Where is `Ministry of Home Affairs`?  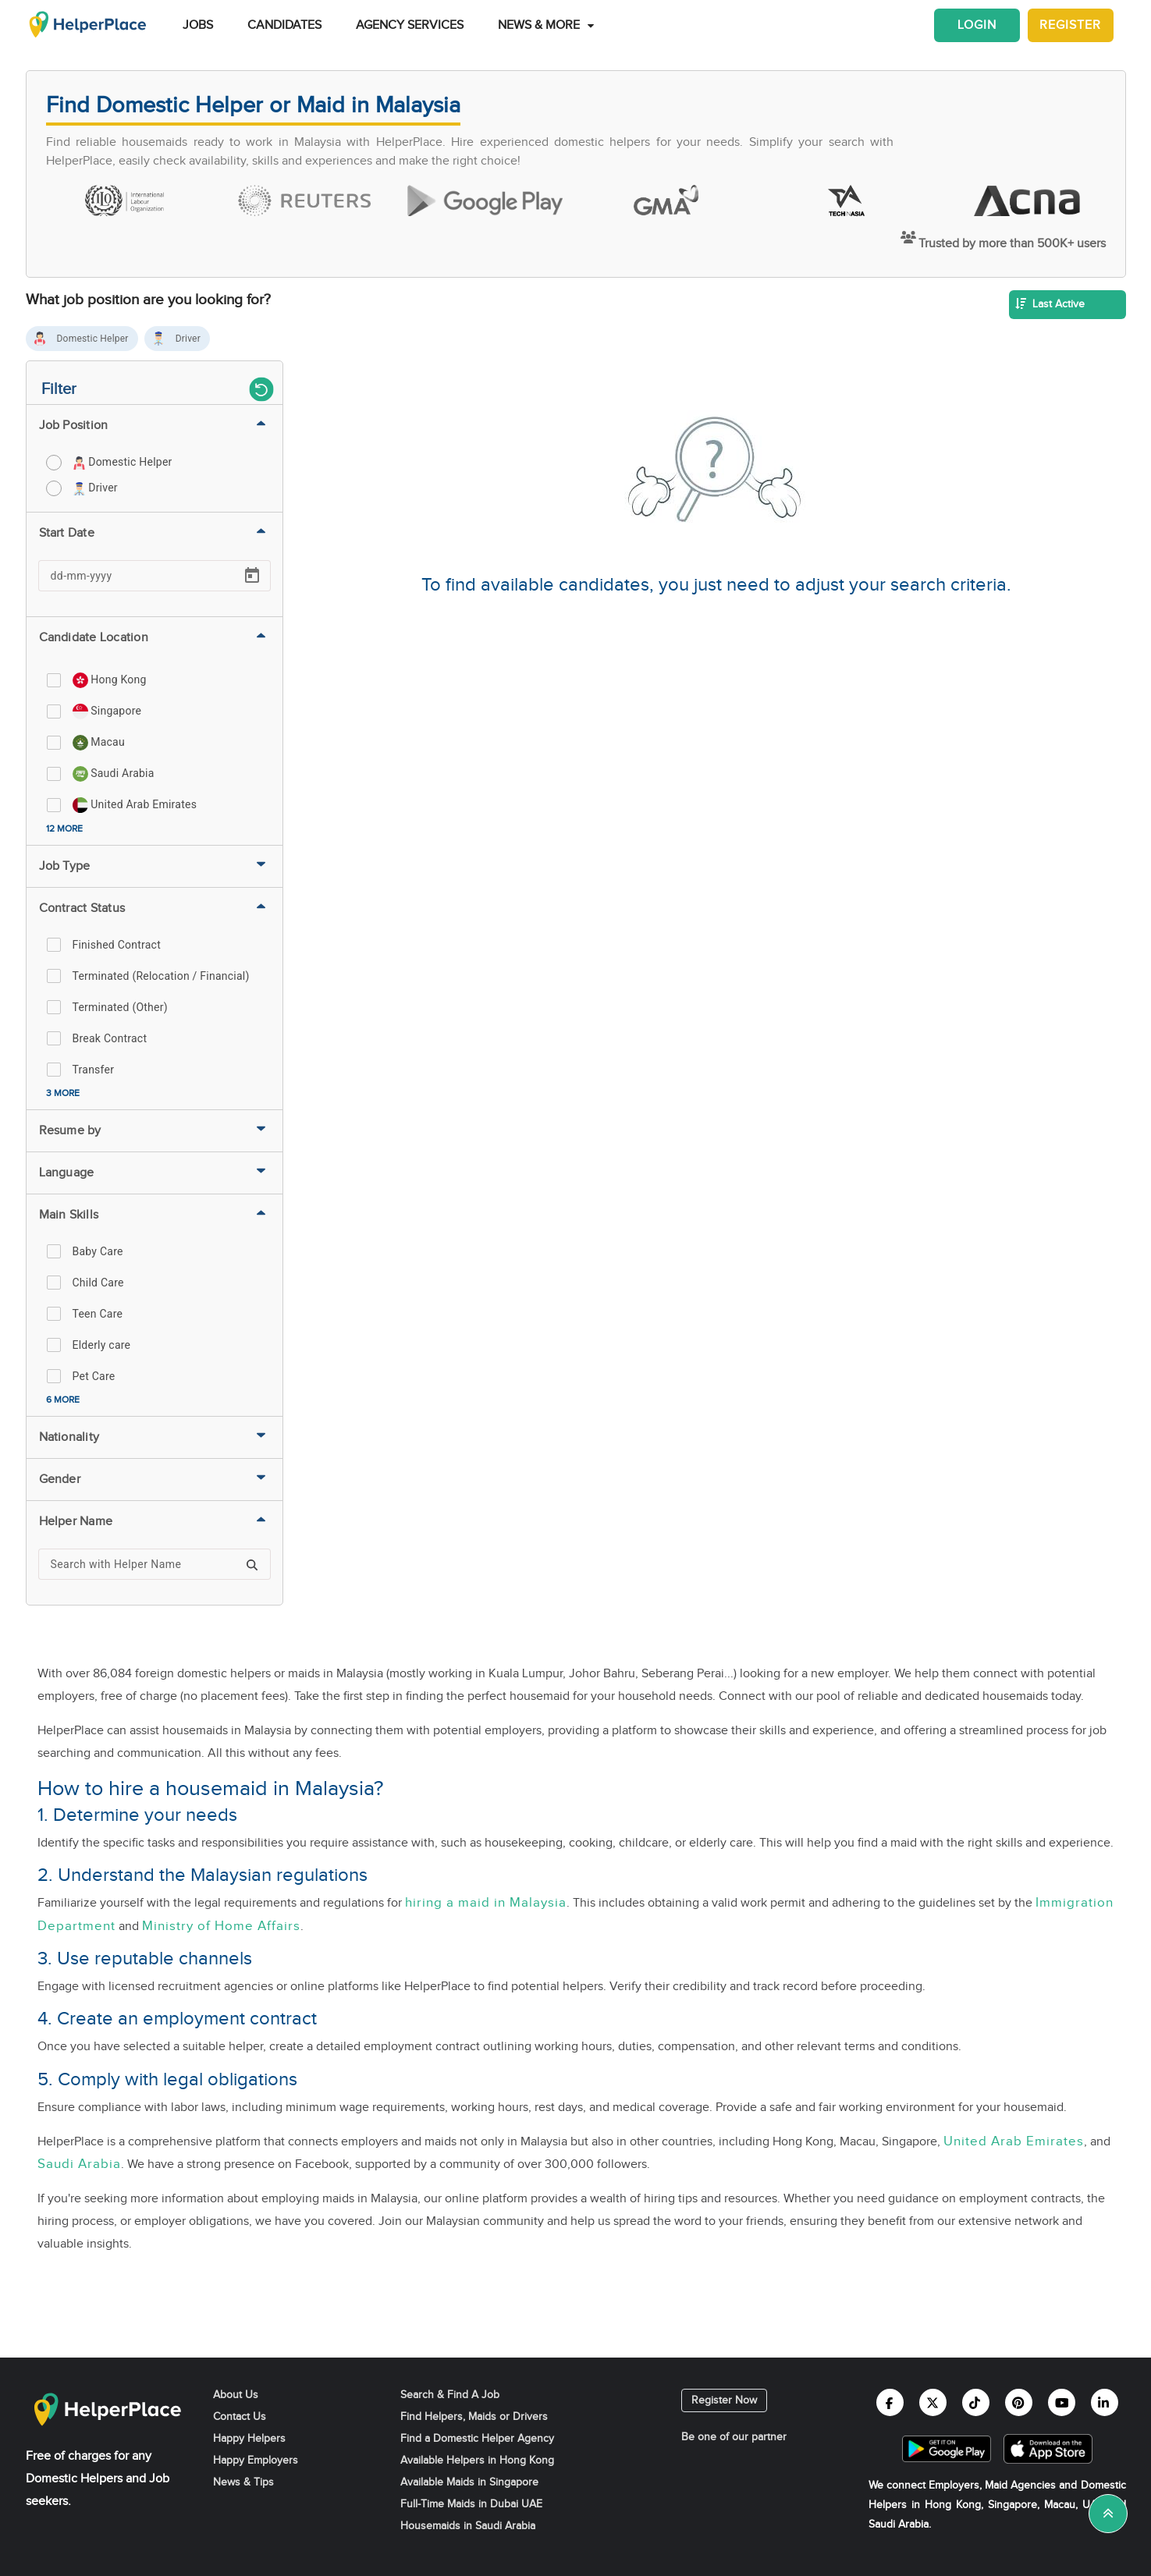
Ministry of Home Affairs is located at coordinates (221, 1926).